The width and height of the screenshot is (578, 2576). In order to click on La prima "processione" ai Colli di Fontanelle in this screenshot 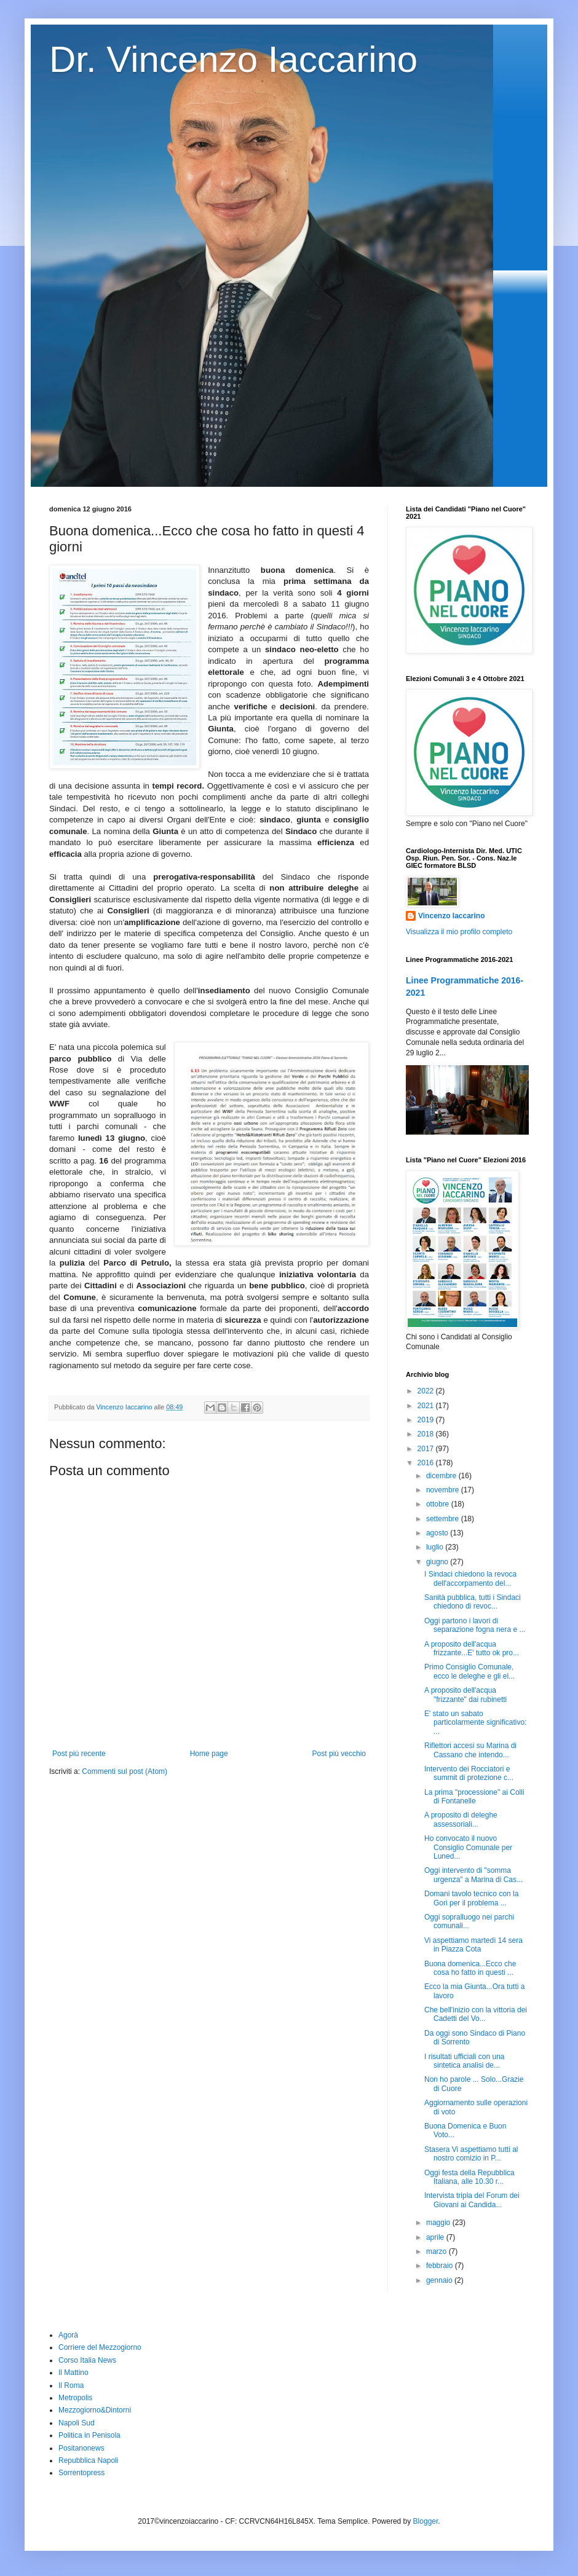, I will do `click(474, 1796)`.